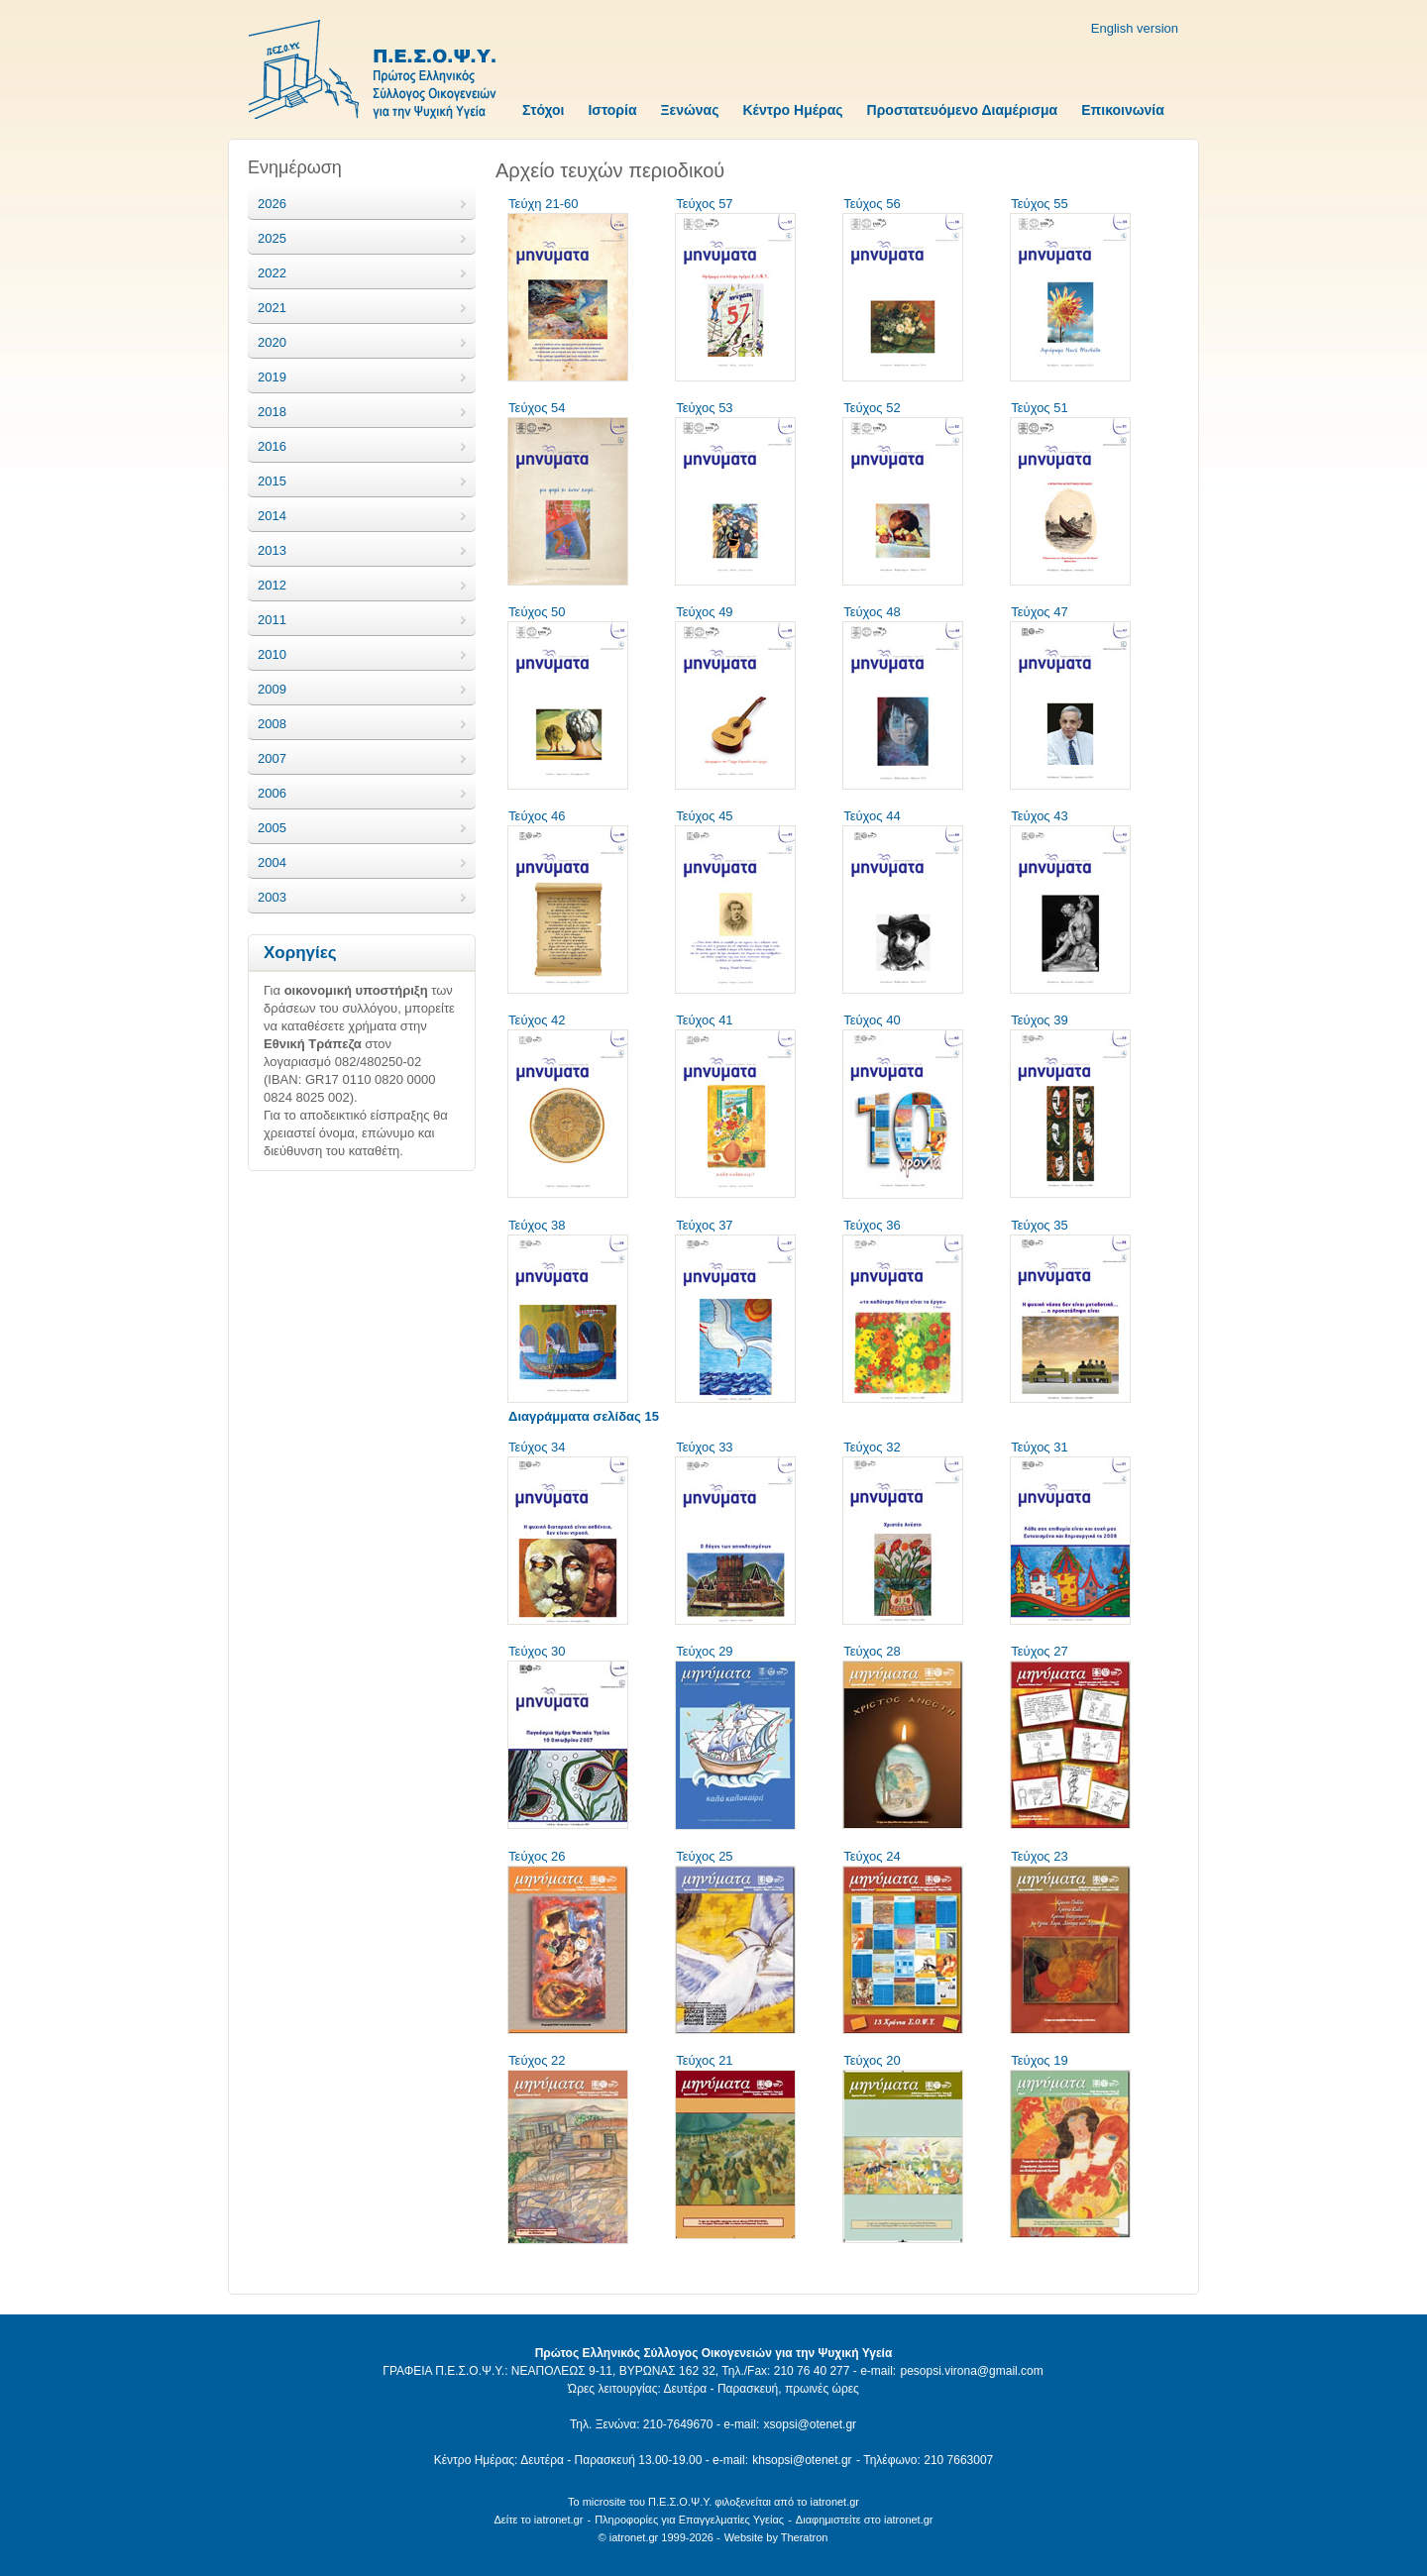 The height and width of the screenshot is (2576, 1427). Describe the element at coordinates (538, 2519) in the screenshot. I see `Δείτε το iatronet.gr` at that location.